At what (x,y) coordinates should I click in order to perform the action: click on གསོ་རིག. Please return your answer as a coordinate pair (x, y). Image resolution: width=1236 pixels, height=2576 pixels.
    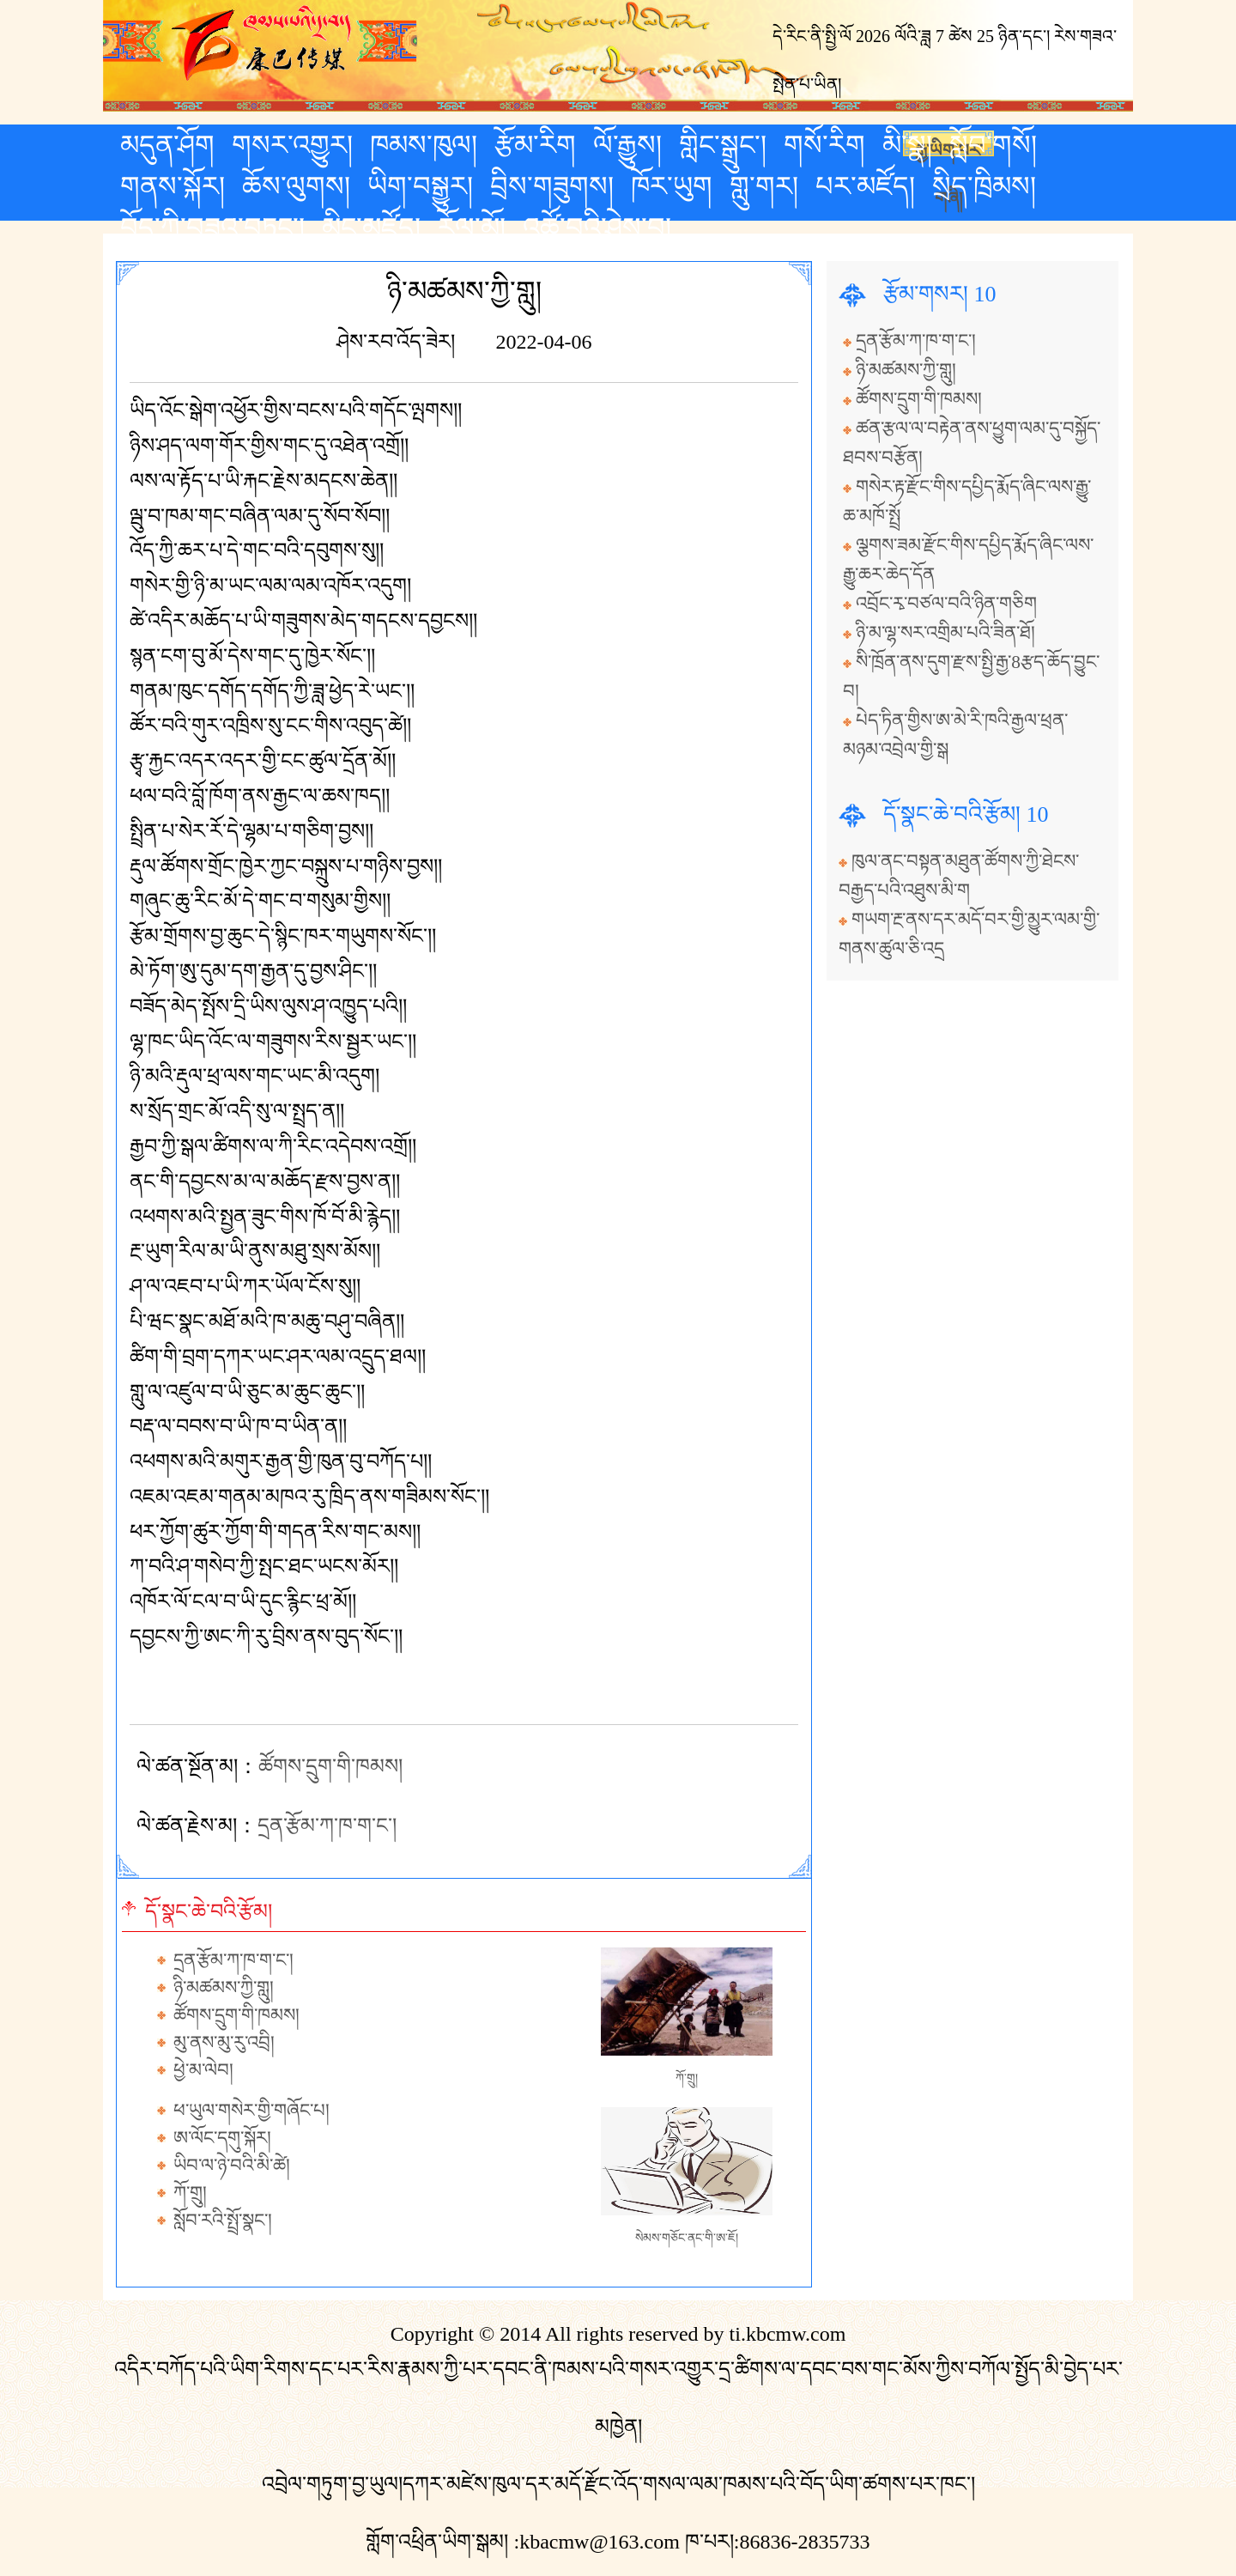
    Looking at the image, I should click on (824, 145).